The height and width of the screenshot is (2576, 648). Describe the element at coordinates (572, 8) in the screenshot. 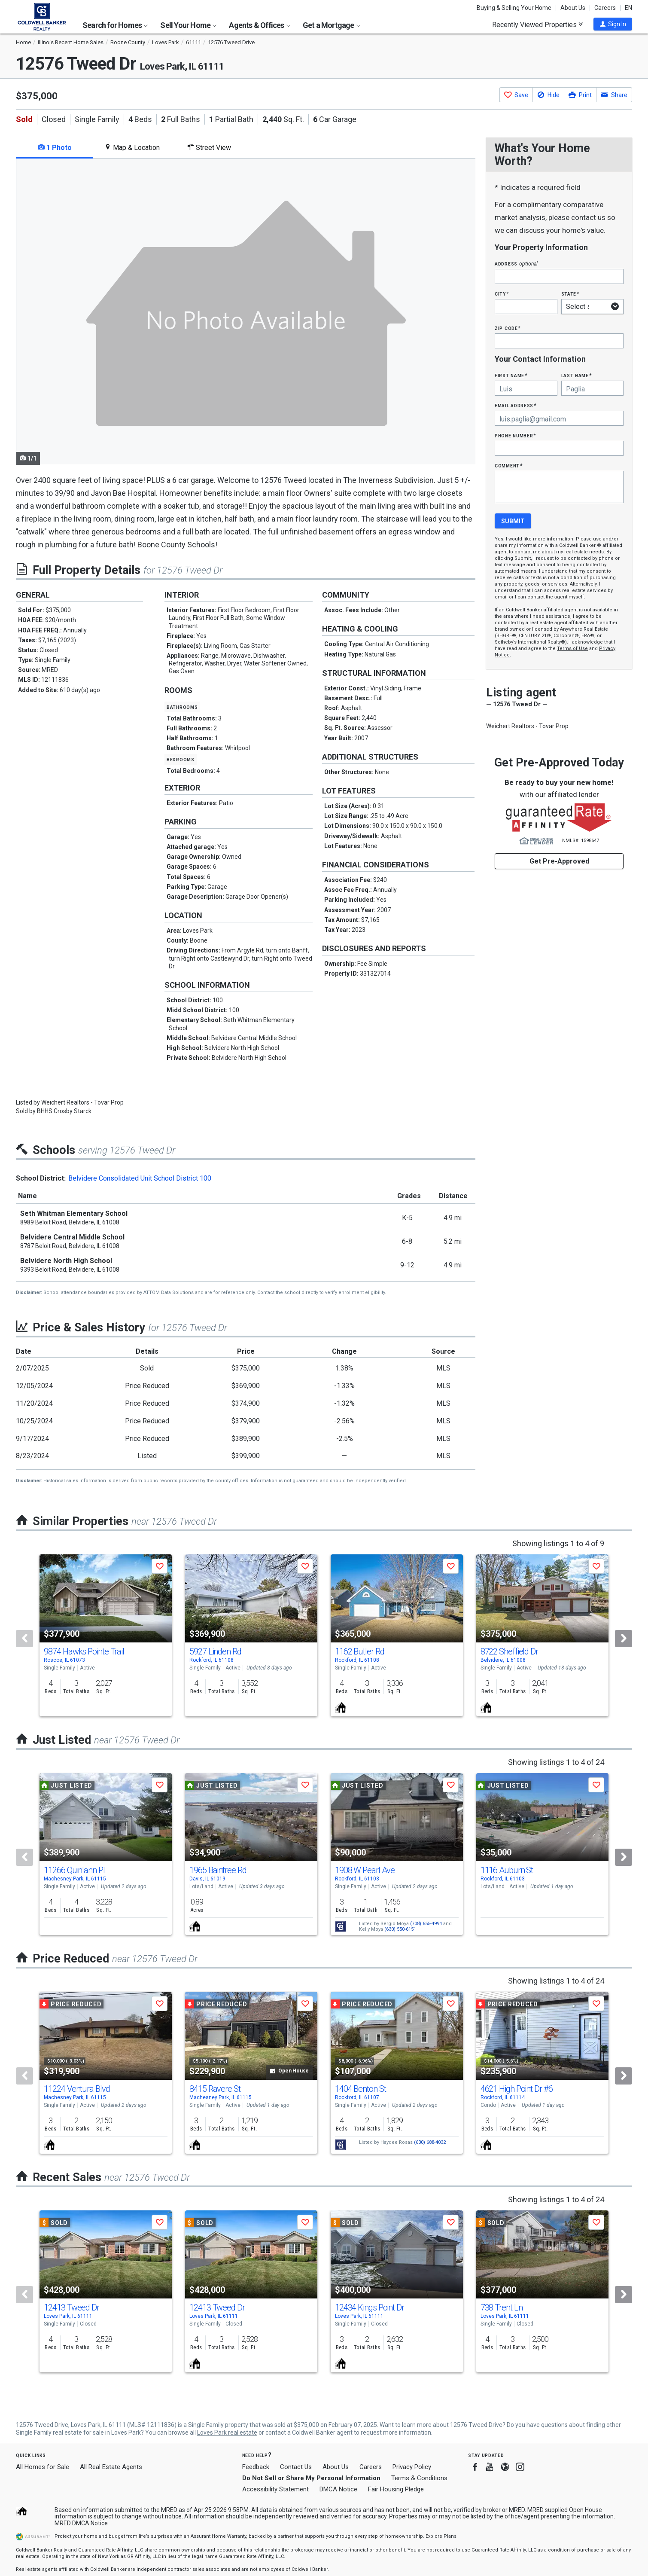

I see `About Us` at that location.